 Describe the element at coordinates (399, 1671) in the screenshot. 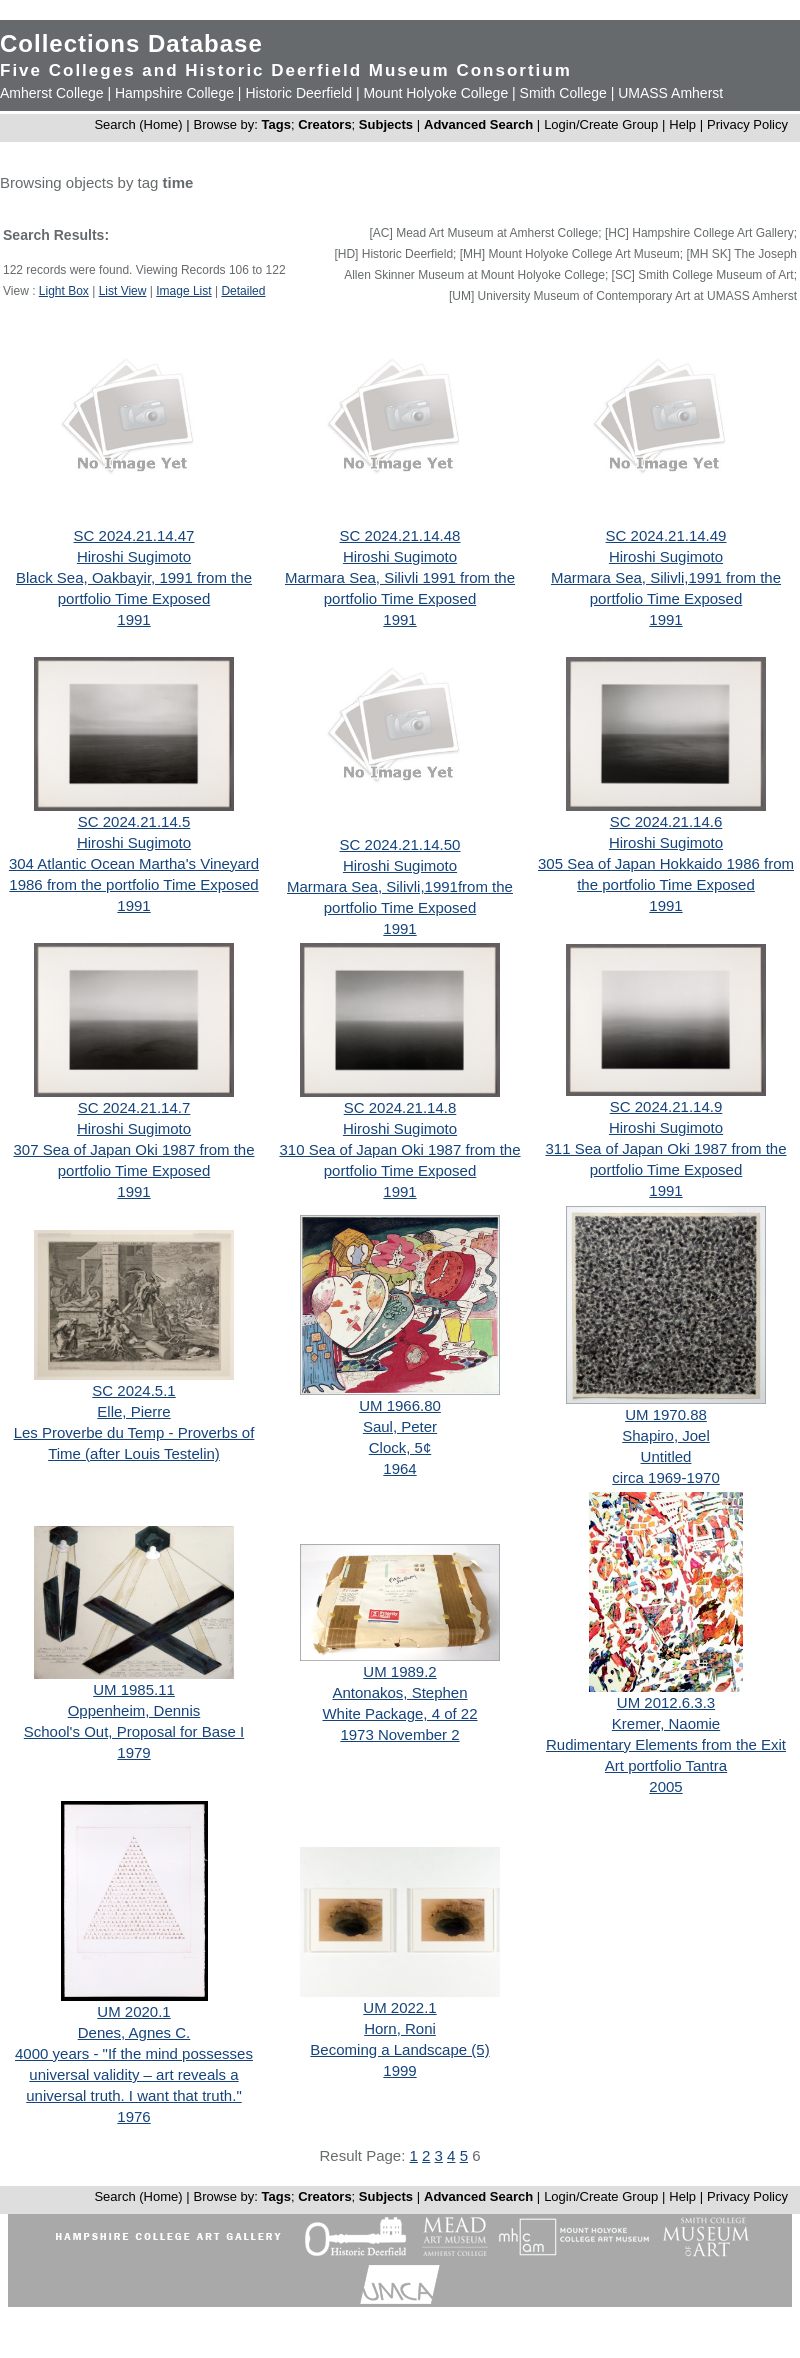

I see `UM 1989.2` at that location.